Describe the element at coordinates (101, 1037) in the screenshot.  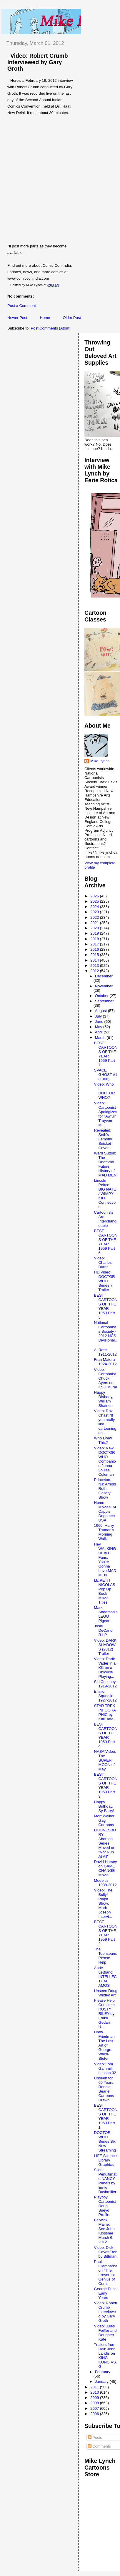
I see `March` at that location.